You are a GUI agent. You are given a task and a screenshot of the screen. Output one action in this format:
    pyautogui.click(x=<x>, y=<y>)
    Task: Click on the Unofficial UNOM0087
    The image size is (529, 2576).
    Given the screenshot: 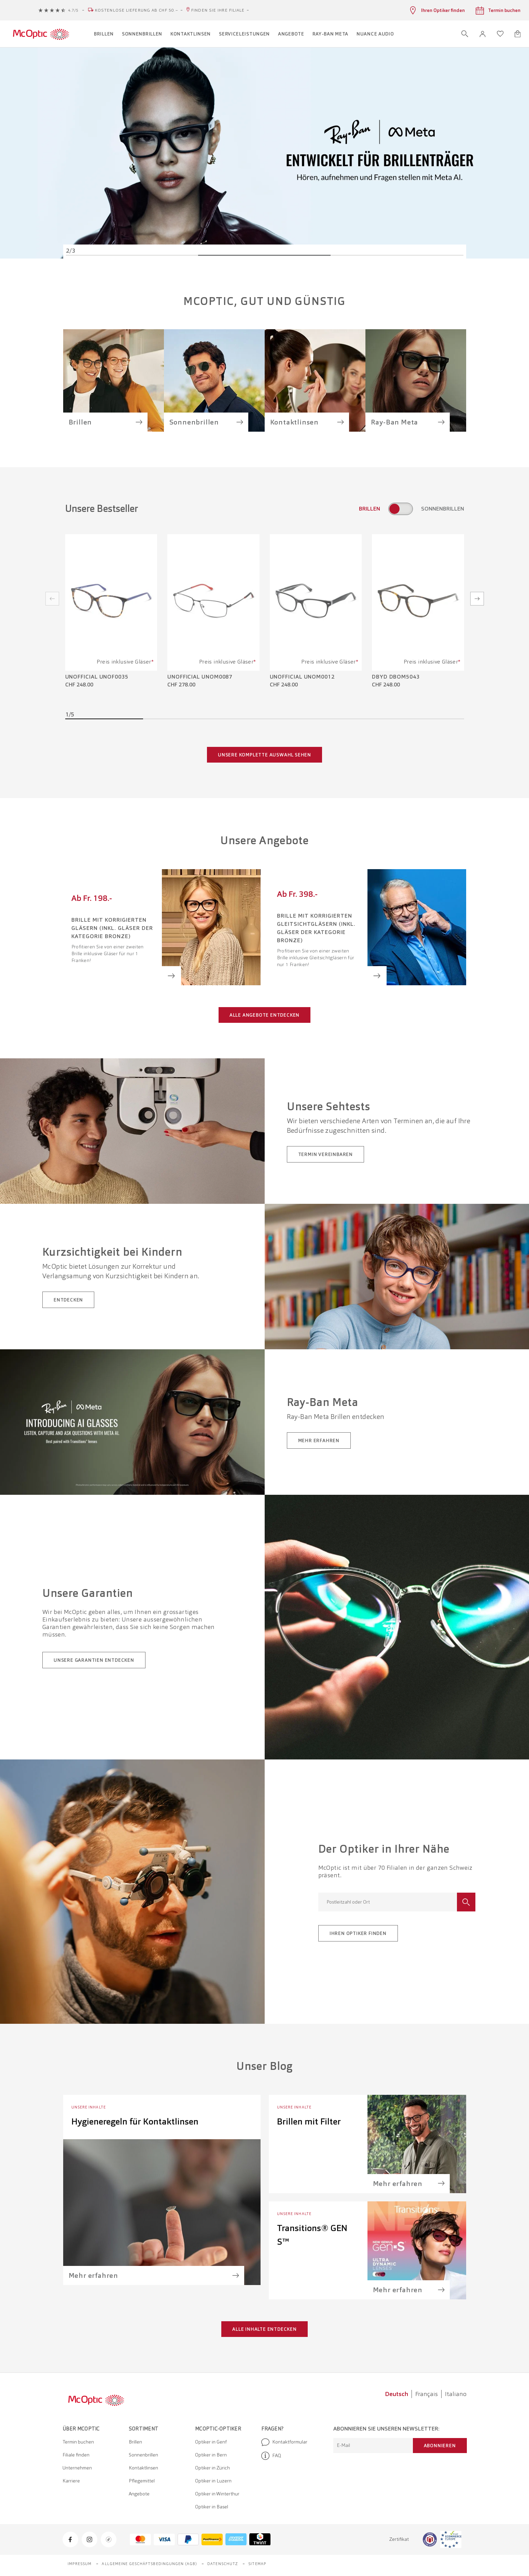 What is the action you would take?
    pyautogui.click(x=199, y=677)
    